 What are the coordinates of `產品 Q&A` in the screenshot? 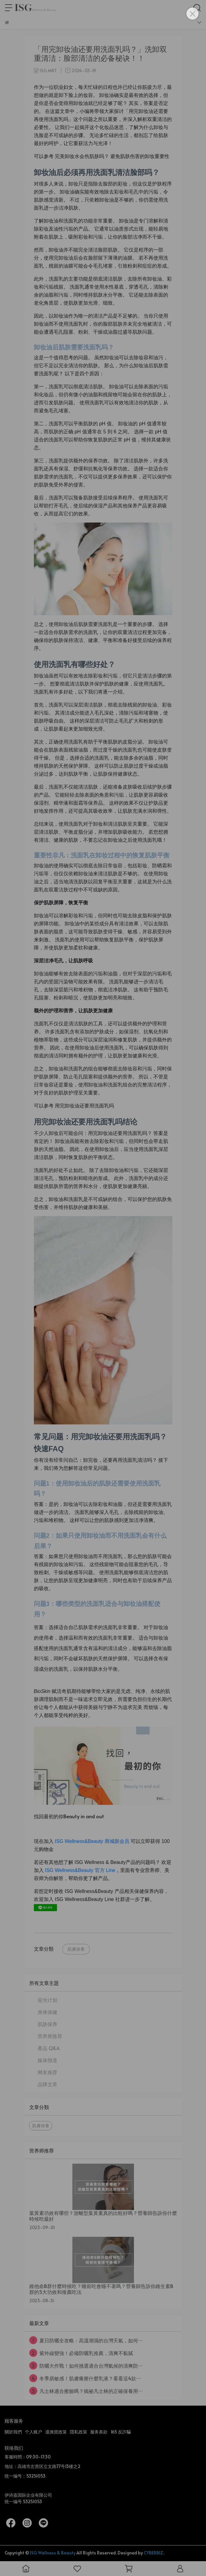 It's located at (49, 2048).